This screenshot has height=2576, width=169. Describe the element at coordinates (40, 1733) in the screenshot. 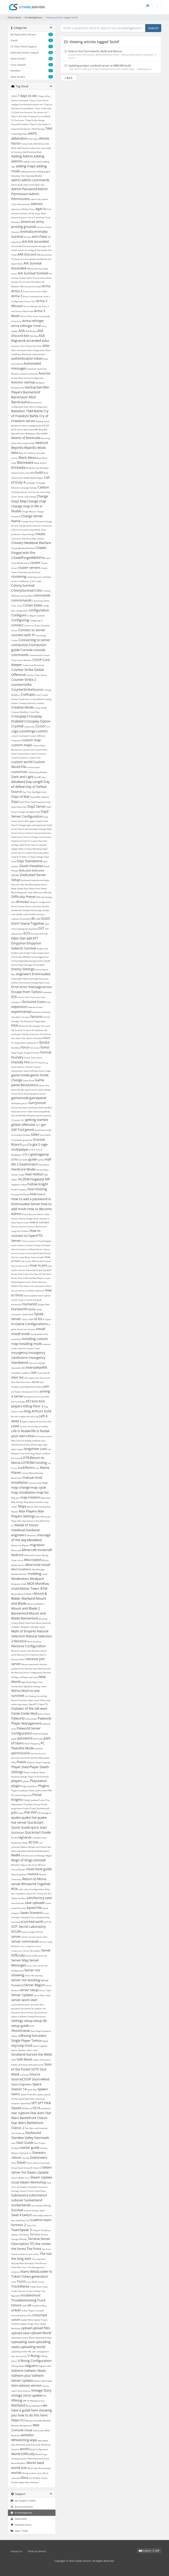

I see `Palworld Update` at that location.